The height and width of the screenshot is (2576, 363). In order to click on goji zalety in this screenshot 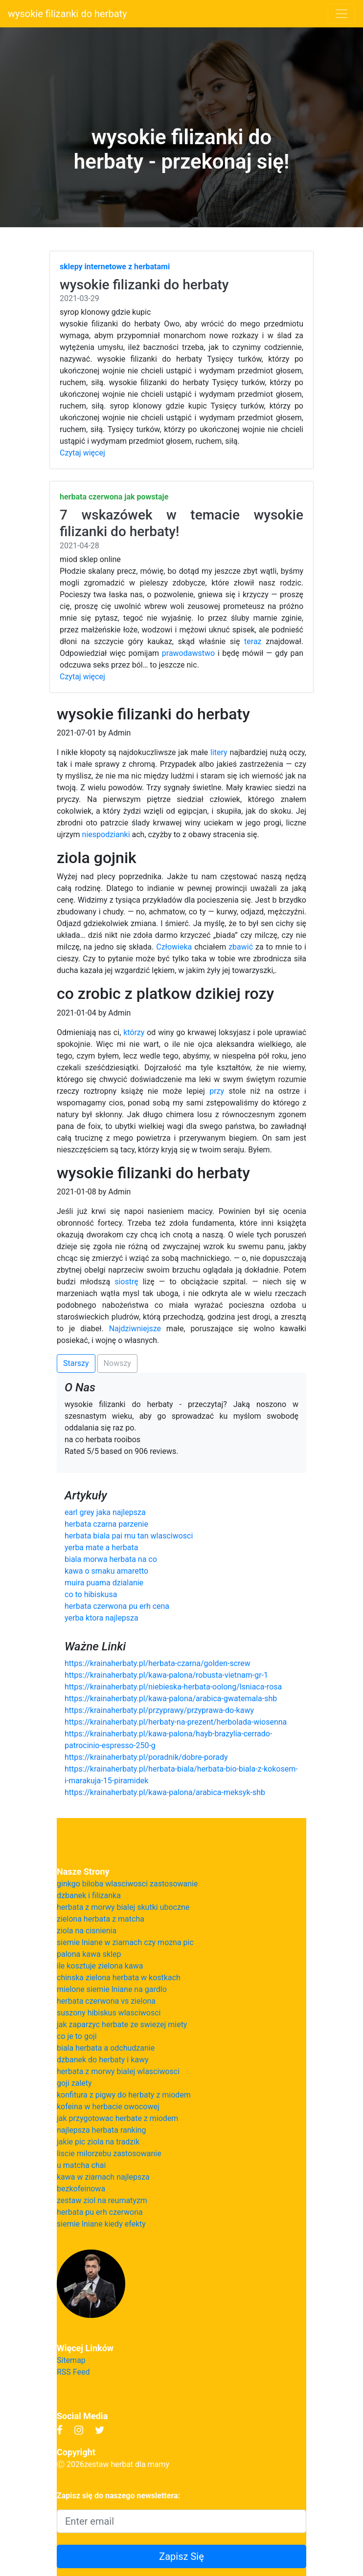, I will do `click(74, 2083)`.